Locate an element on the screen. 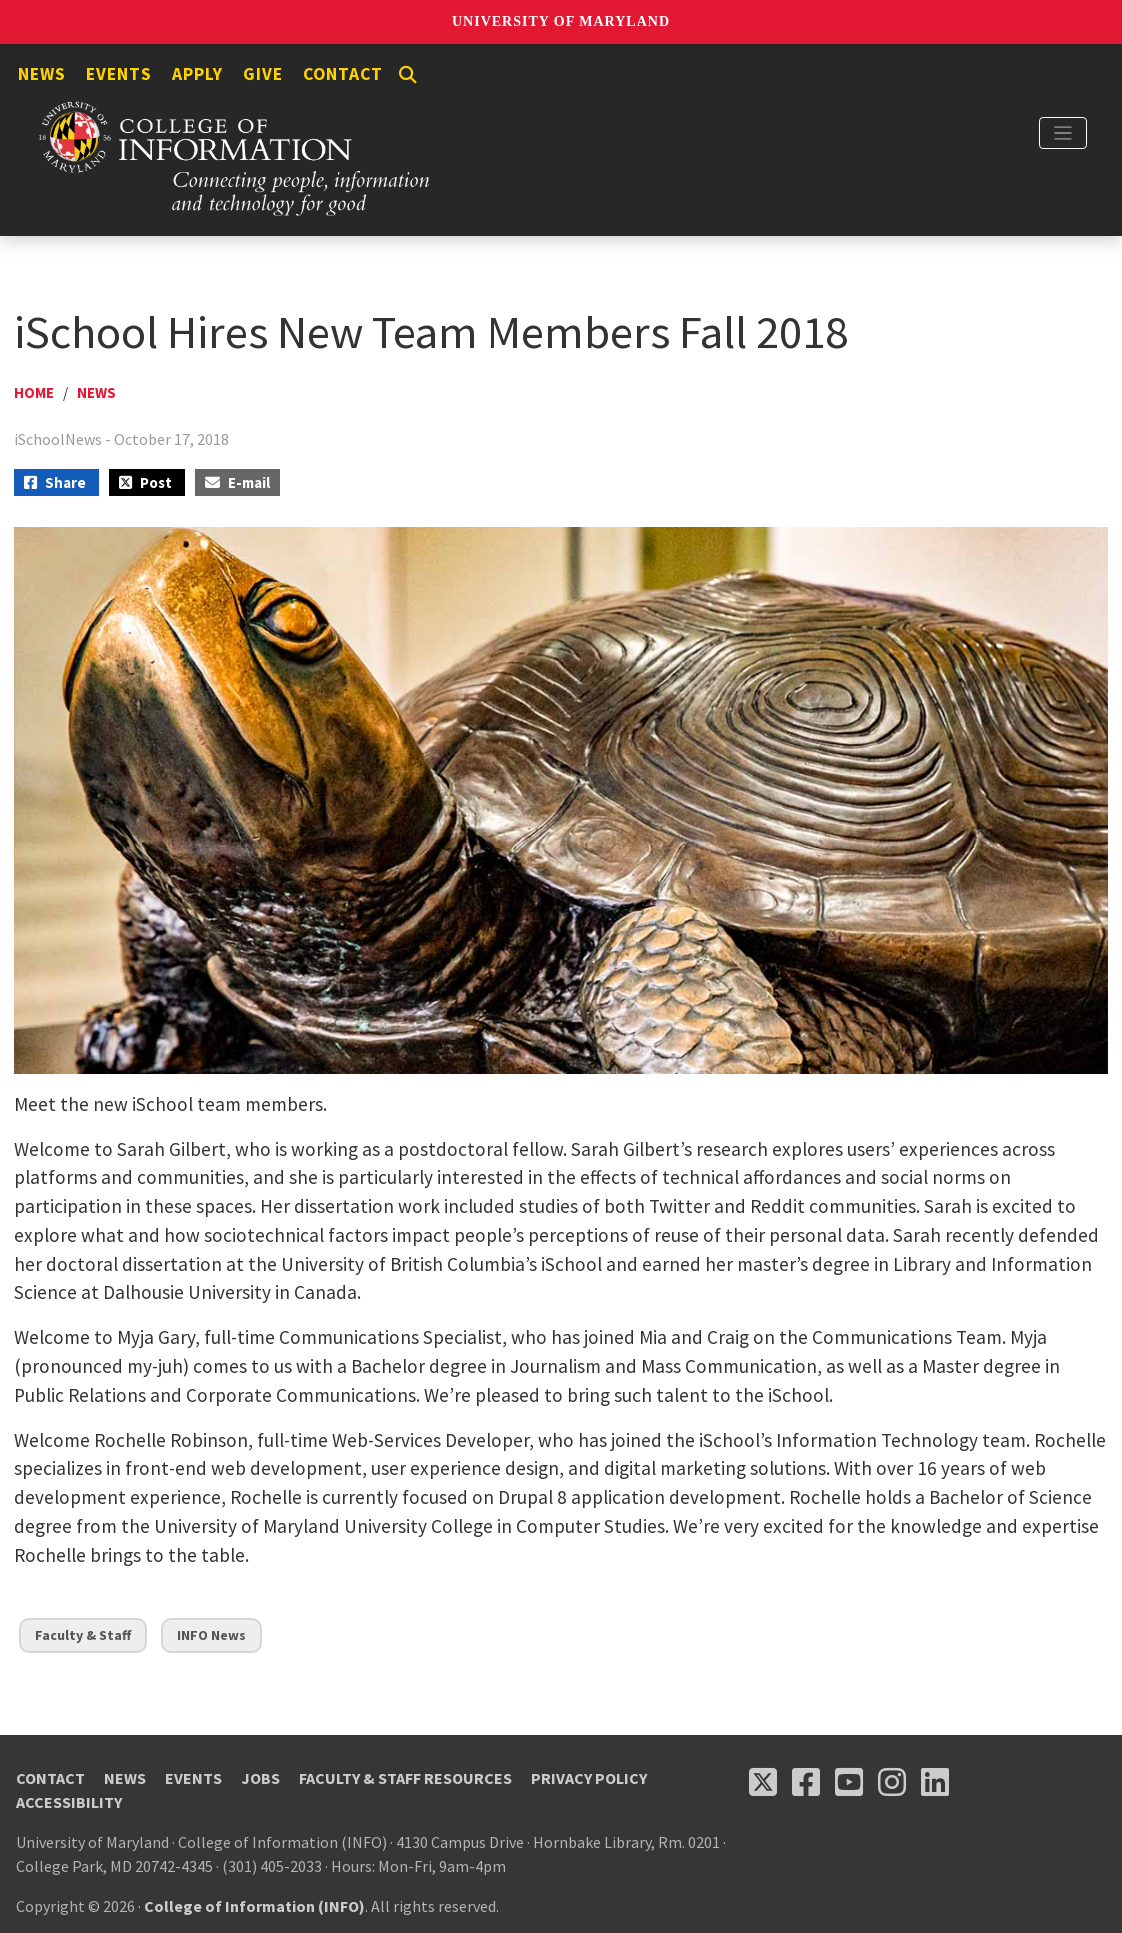  News is located at coordinates (42, 74).